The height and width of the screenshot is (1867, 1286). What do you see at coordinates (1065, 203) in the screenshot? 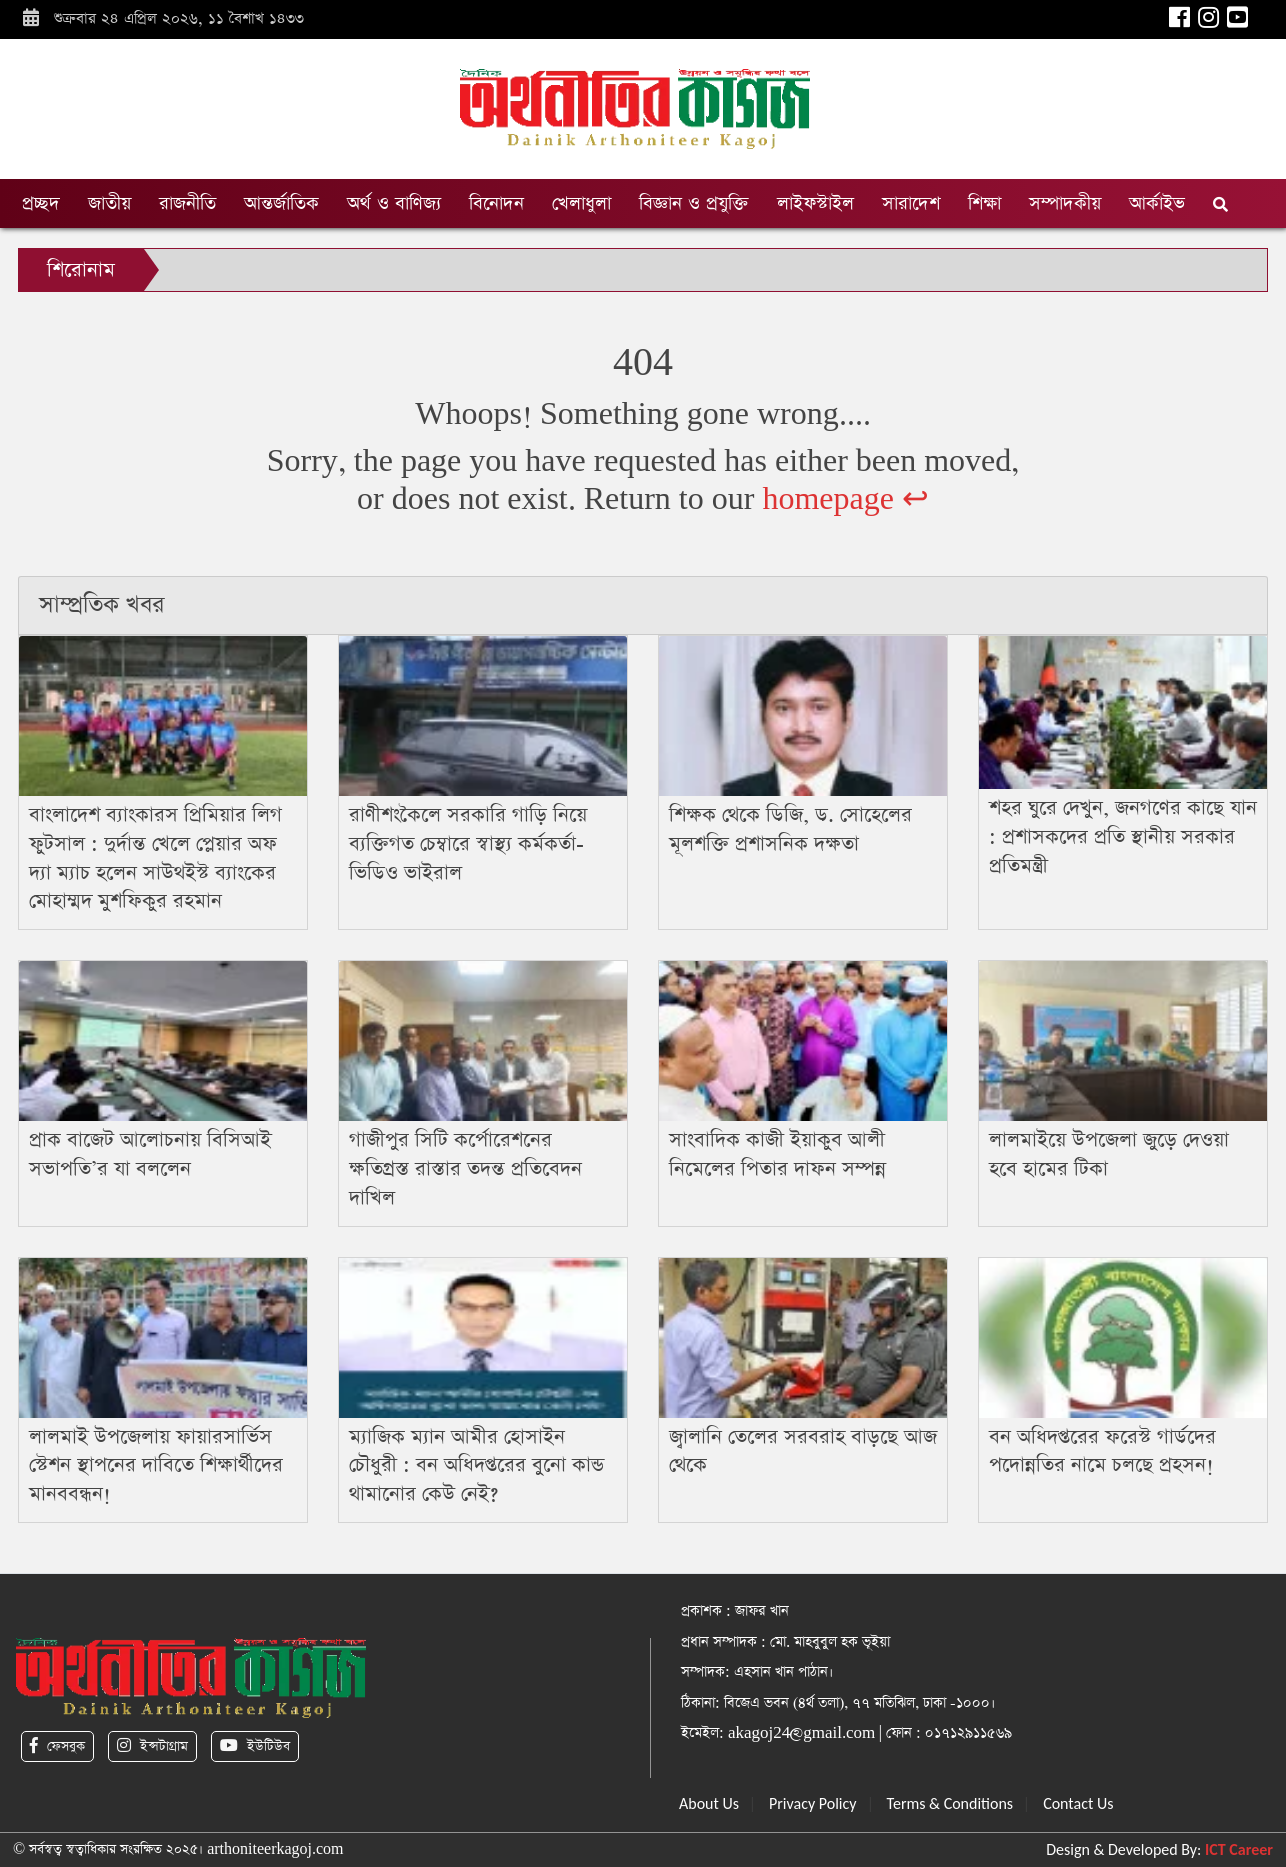
I see `সম্পাদকীয়` at bounding box center [1065, 203].